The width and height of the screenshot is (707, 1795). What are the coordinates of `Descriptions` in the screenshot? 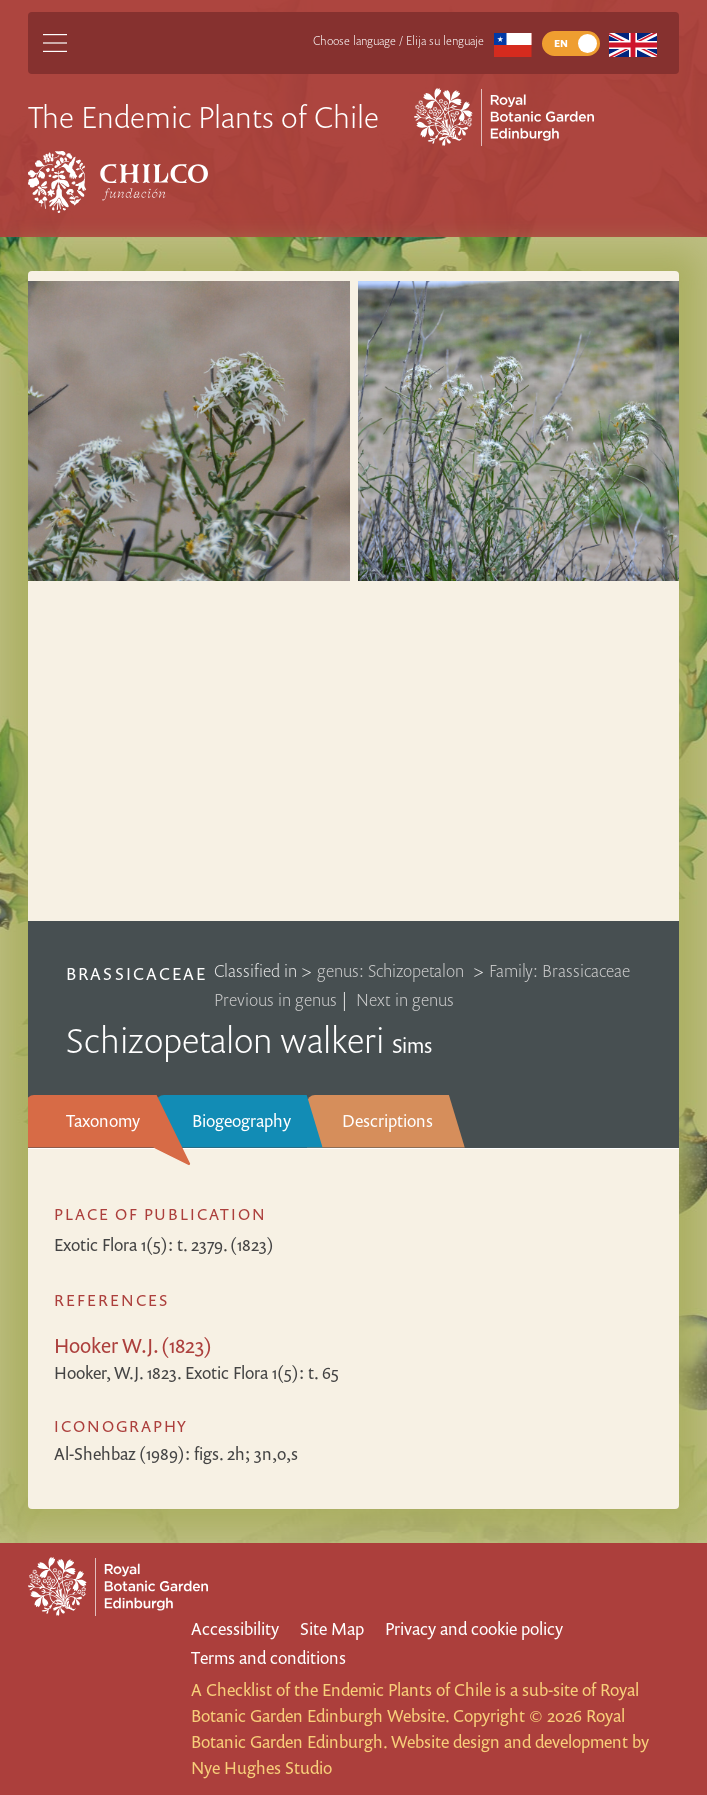 It's located at (387, 1120).